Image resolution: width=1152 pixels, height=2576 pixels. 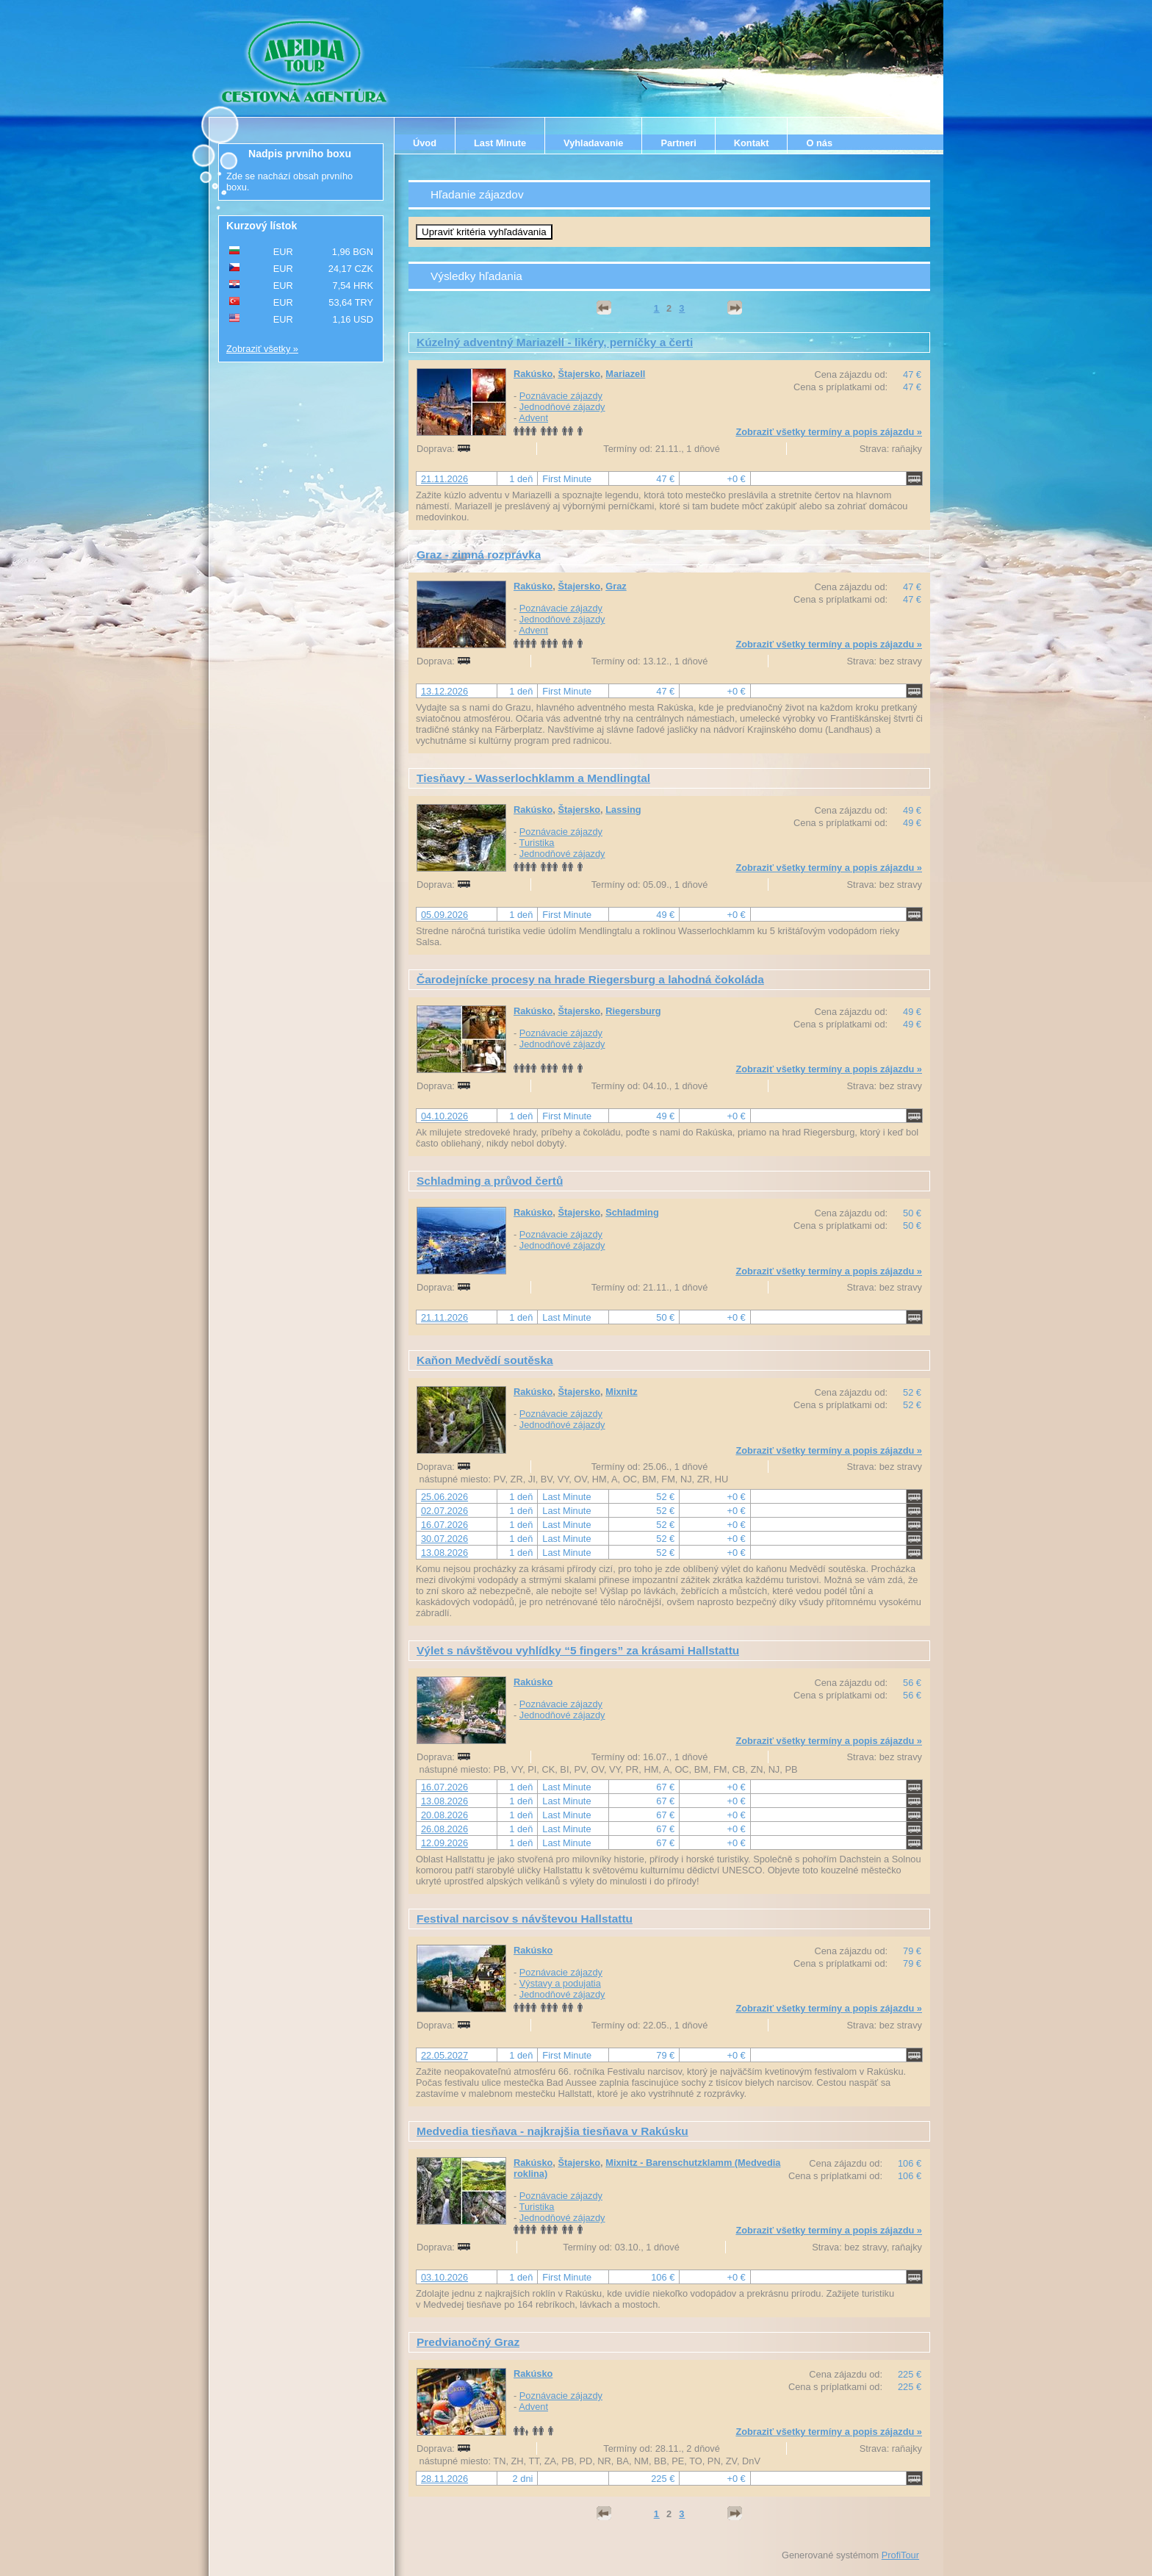 I want to click on Kaňon Medvědí soutěska, so click(x=485, y=1360).